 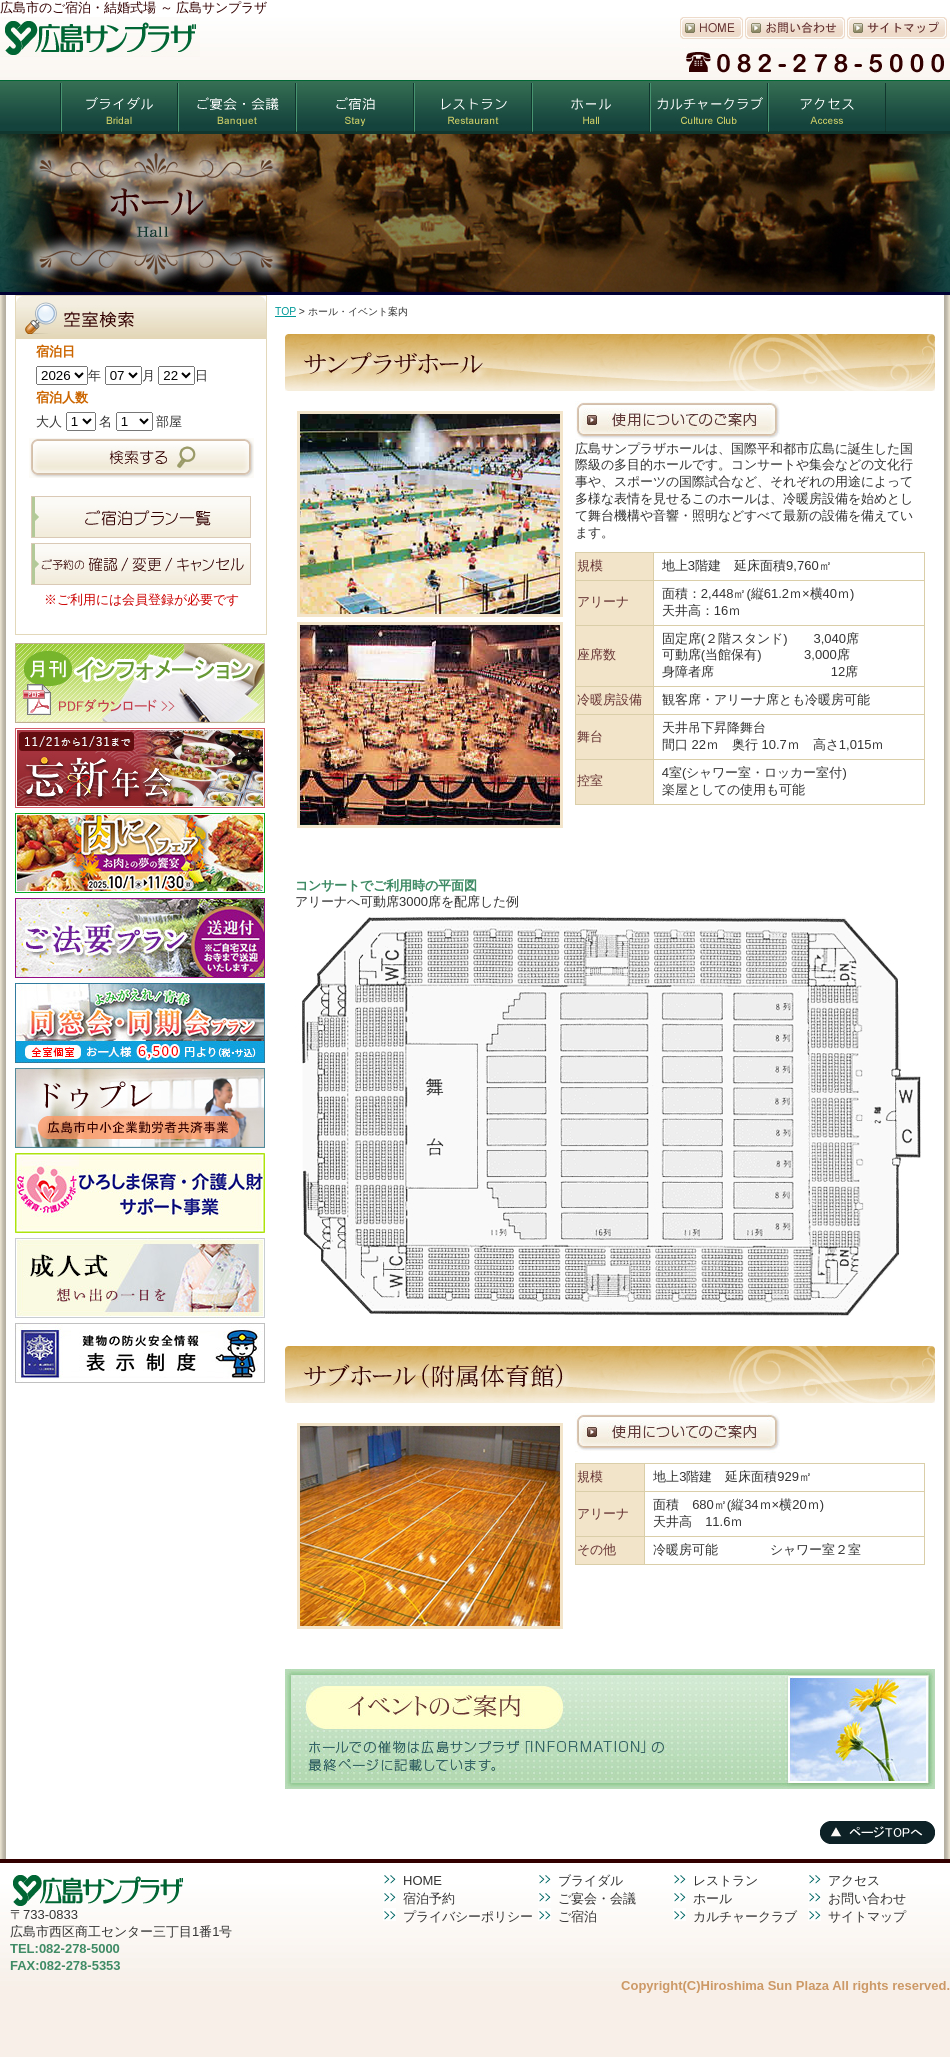 I want to click on アクセス, so click(x=827, y=107).